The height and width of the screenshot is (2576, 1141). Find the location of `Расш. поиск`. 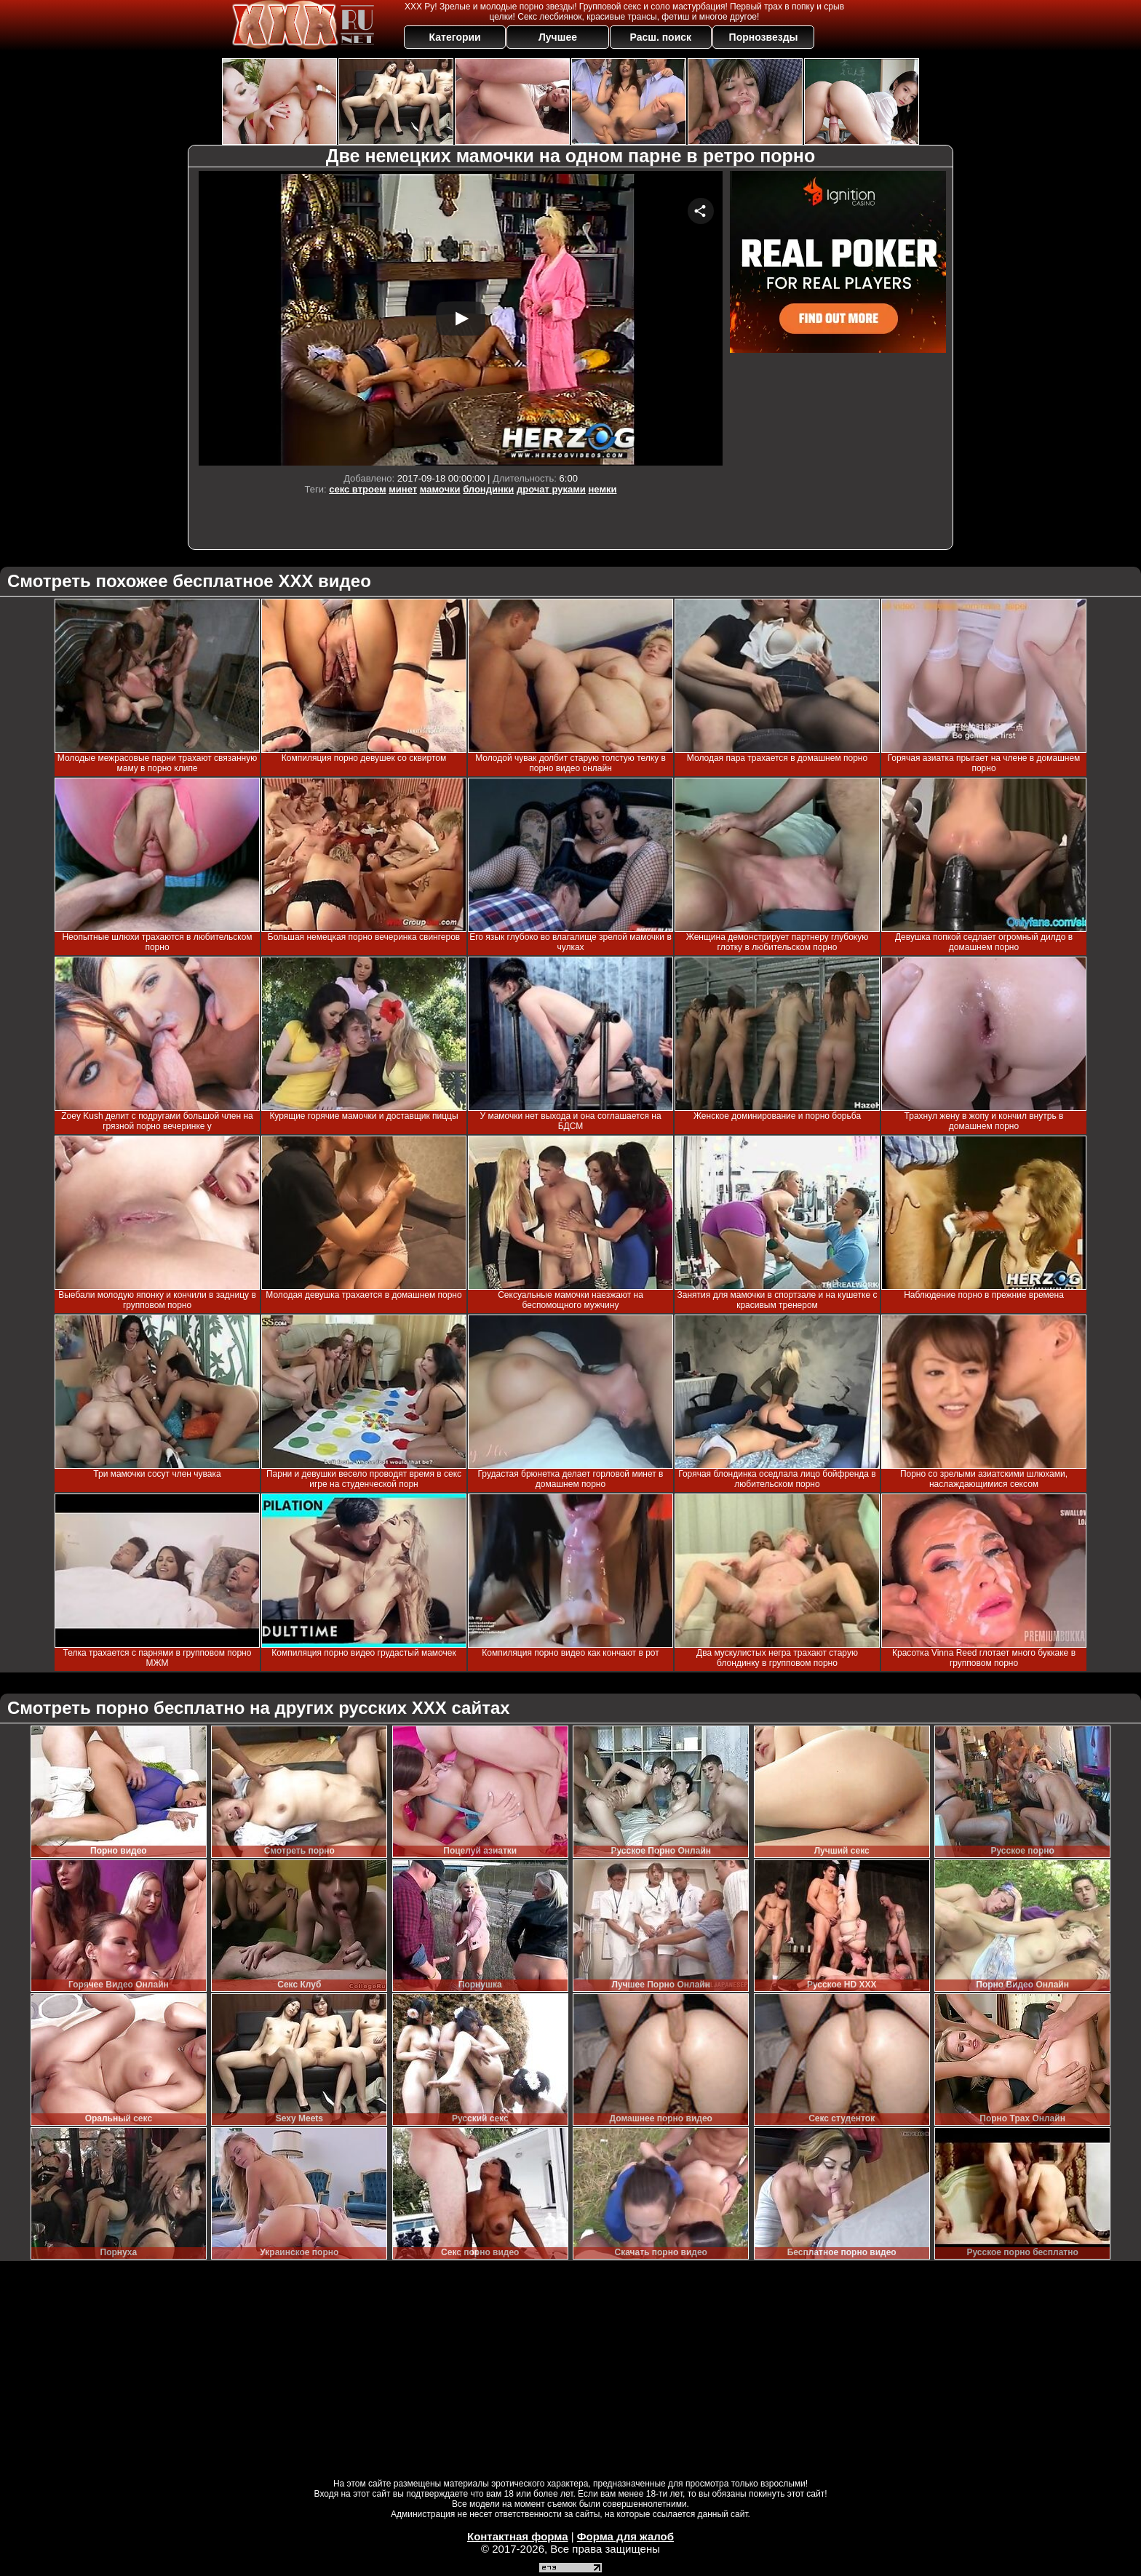

Расш. поиск is located at coordinates (660, 37).